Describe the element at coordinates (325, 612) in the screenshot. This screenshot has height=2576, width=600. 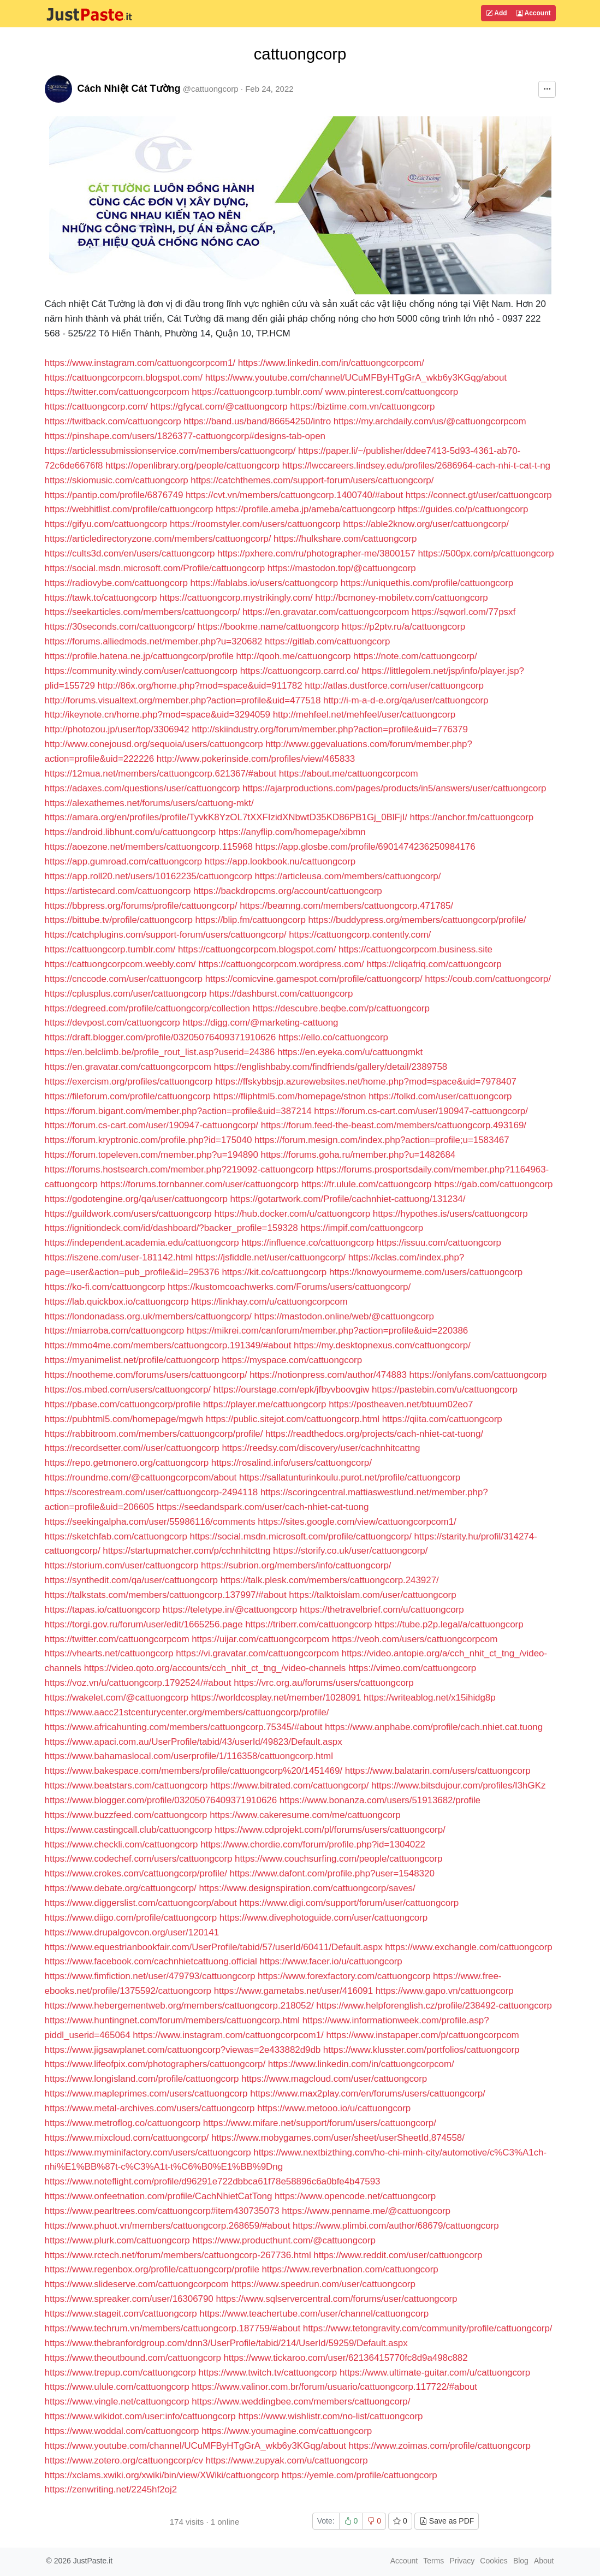
I see `https://en.gravatar.com/cattuongcorpcom` at that location.